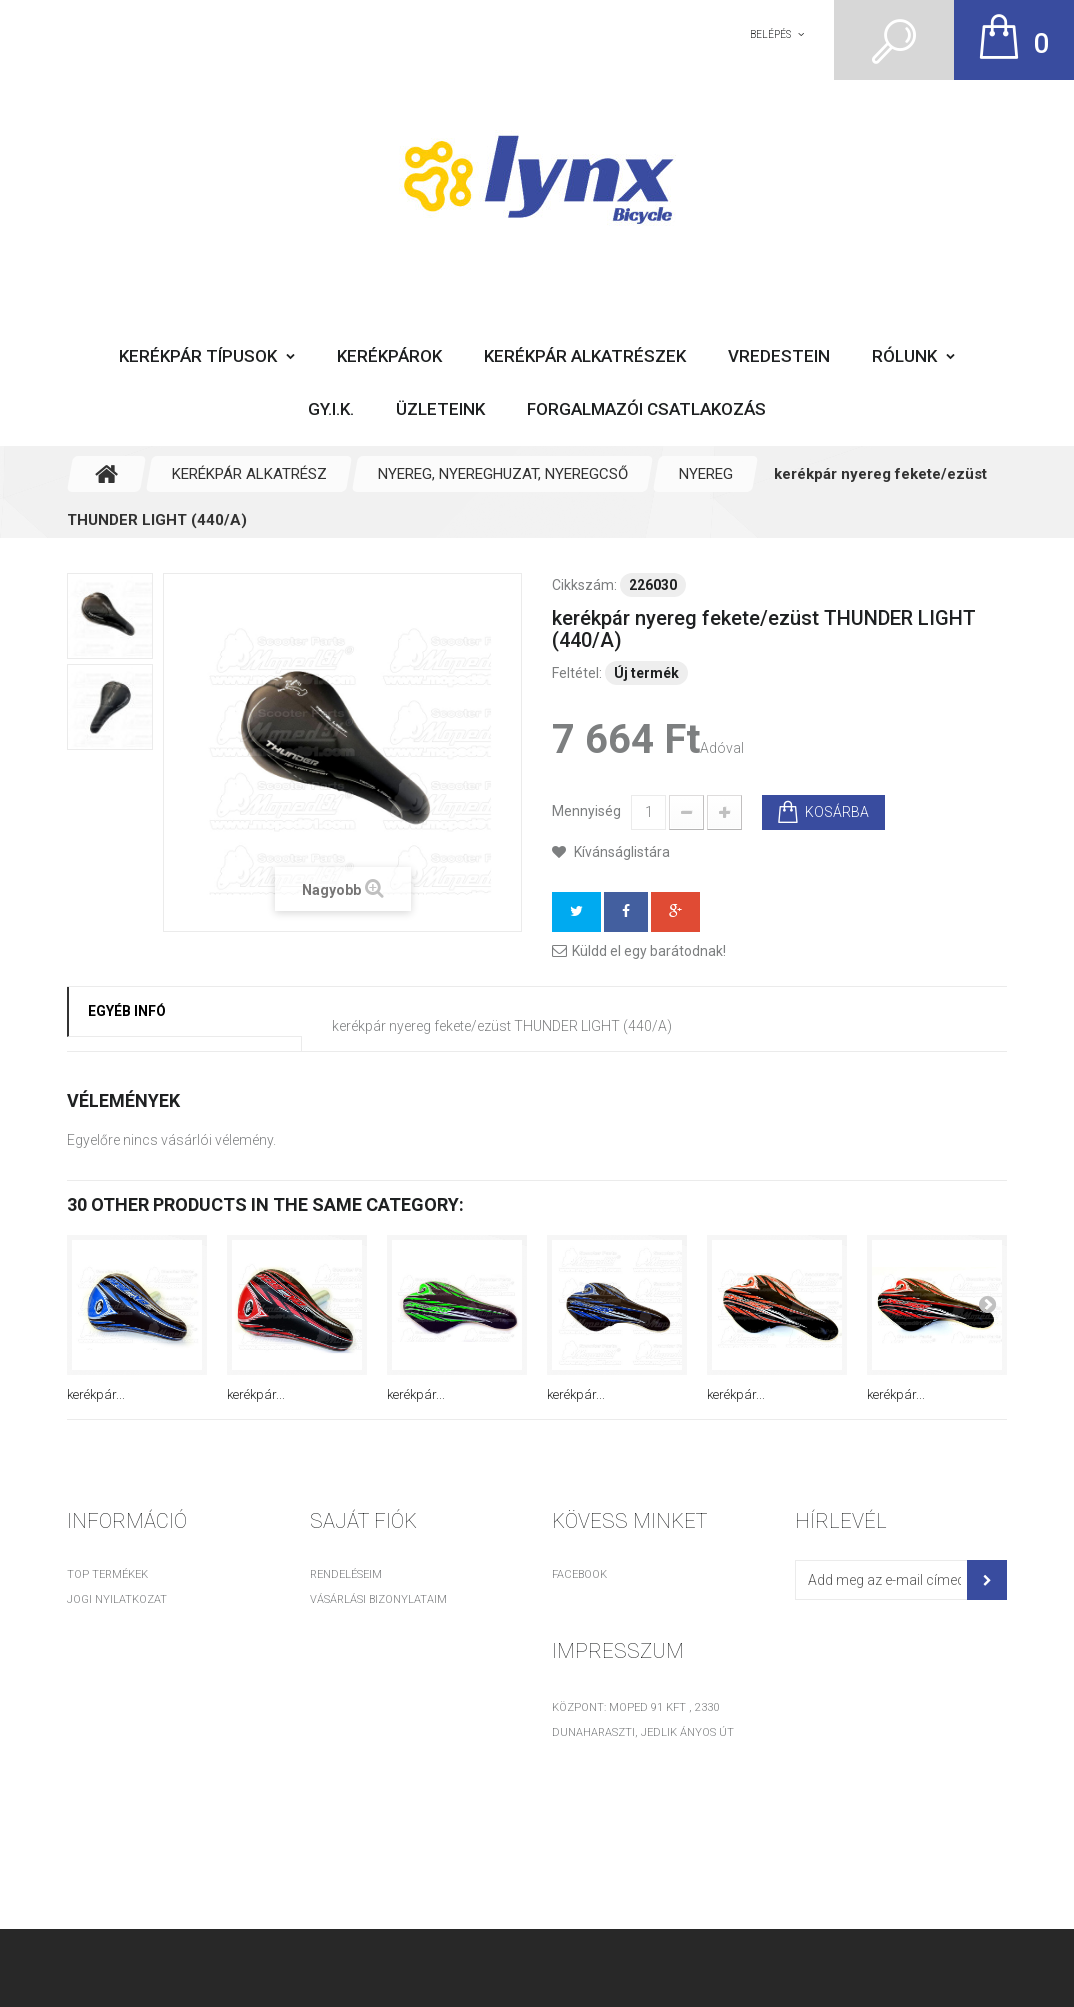  I want to click on Jogi nyilatkozat, so click(117, 1599).